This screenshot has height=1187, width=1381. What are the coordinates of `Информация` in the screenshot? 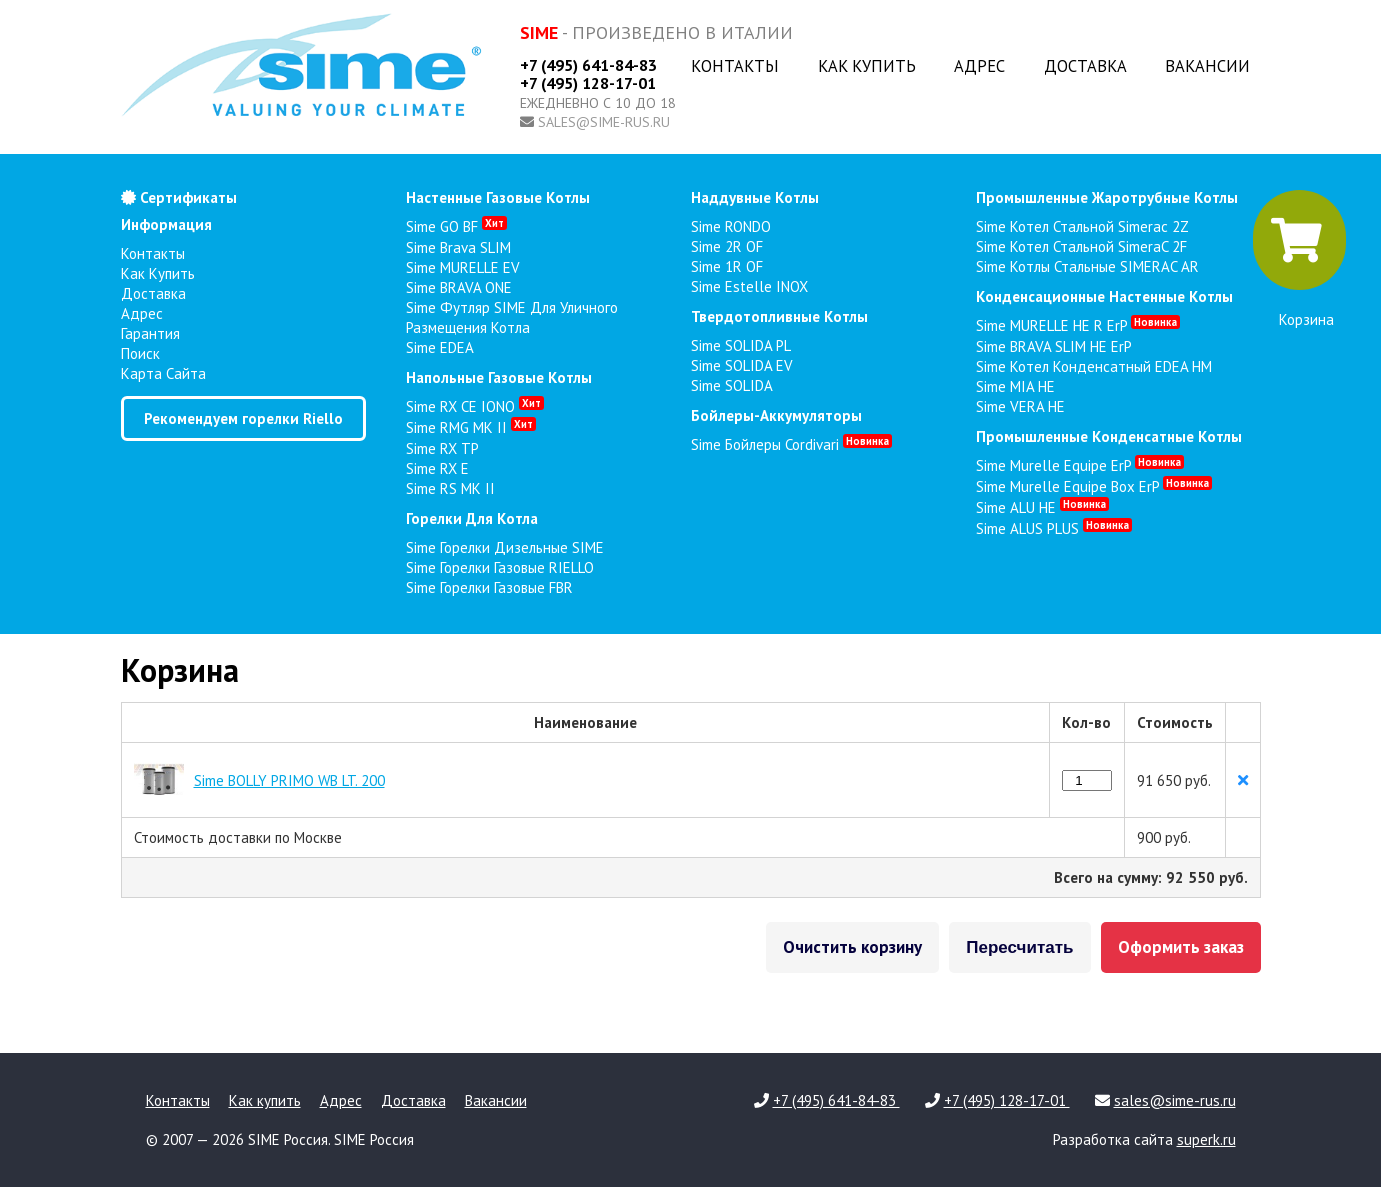 It's located at (166, 224).